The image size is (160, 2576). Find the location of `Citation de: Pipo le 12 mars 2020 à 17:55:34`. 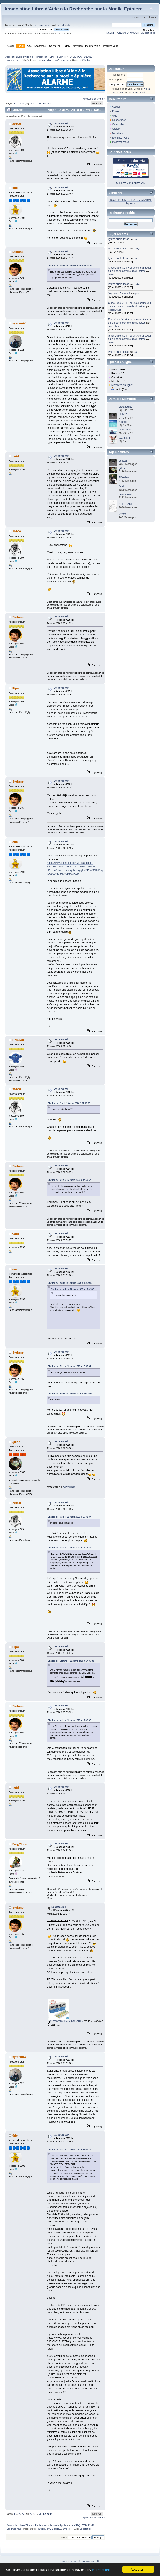

Citation de: Pipo le 12 mars 2020 à 17:55:34 is located at coordinates (69, 1366).